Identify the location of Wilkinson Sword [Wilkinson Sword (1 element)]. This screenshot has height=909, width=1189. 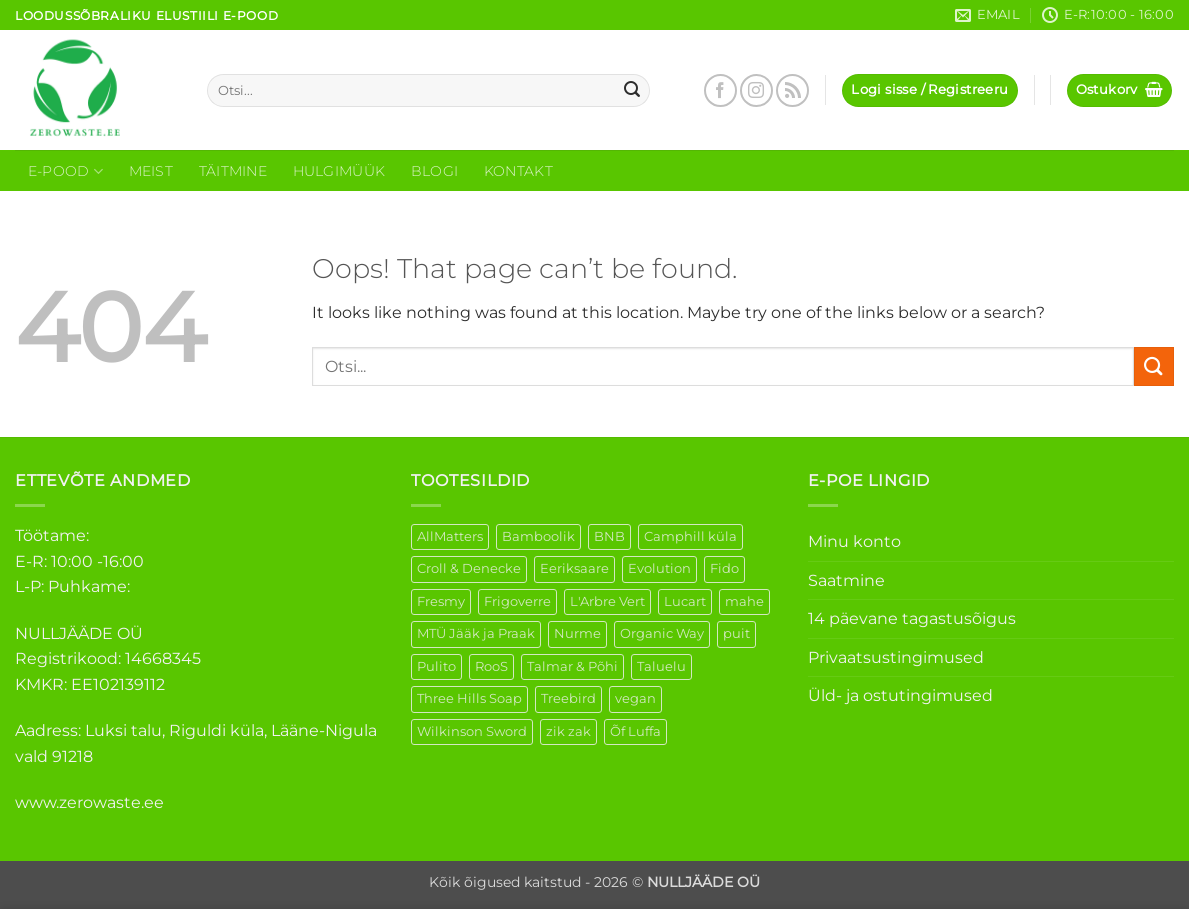
(472, 731).